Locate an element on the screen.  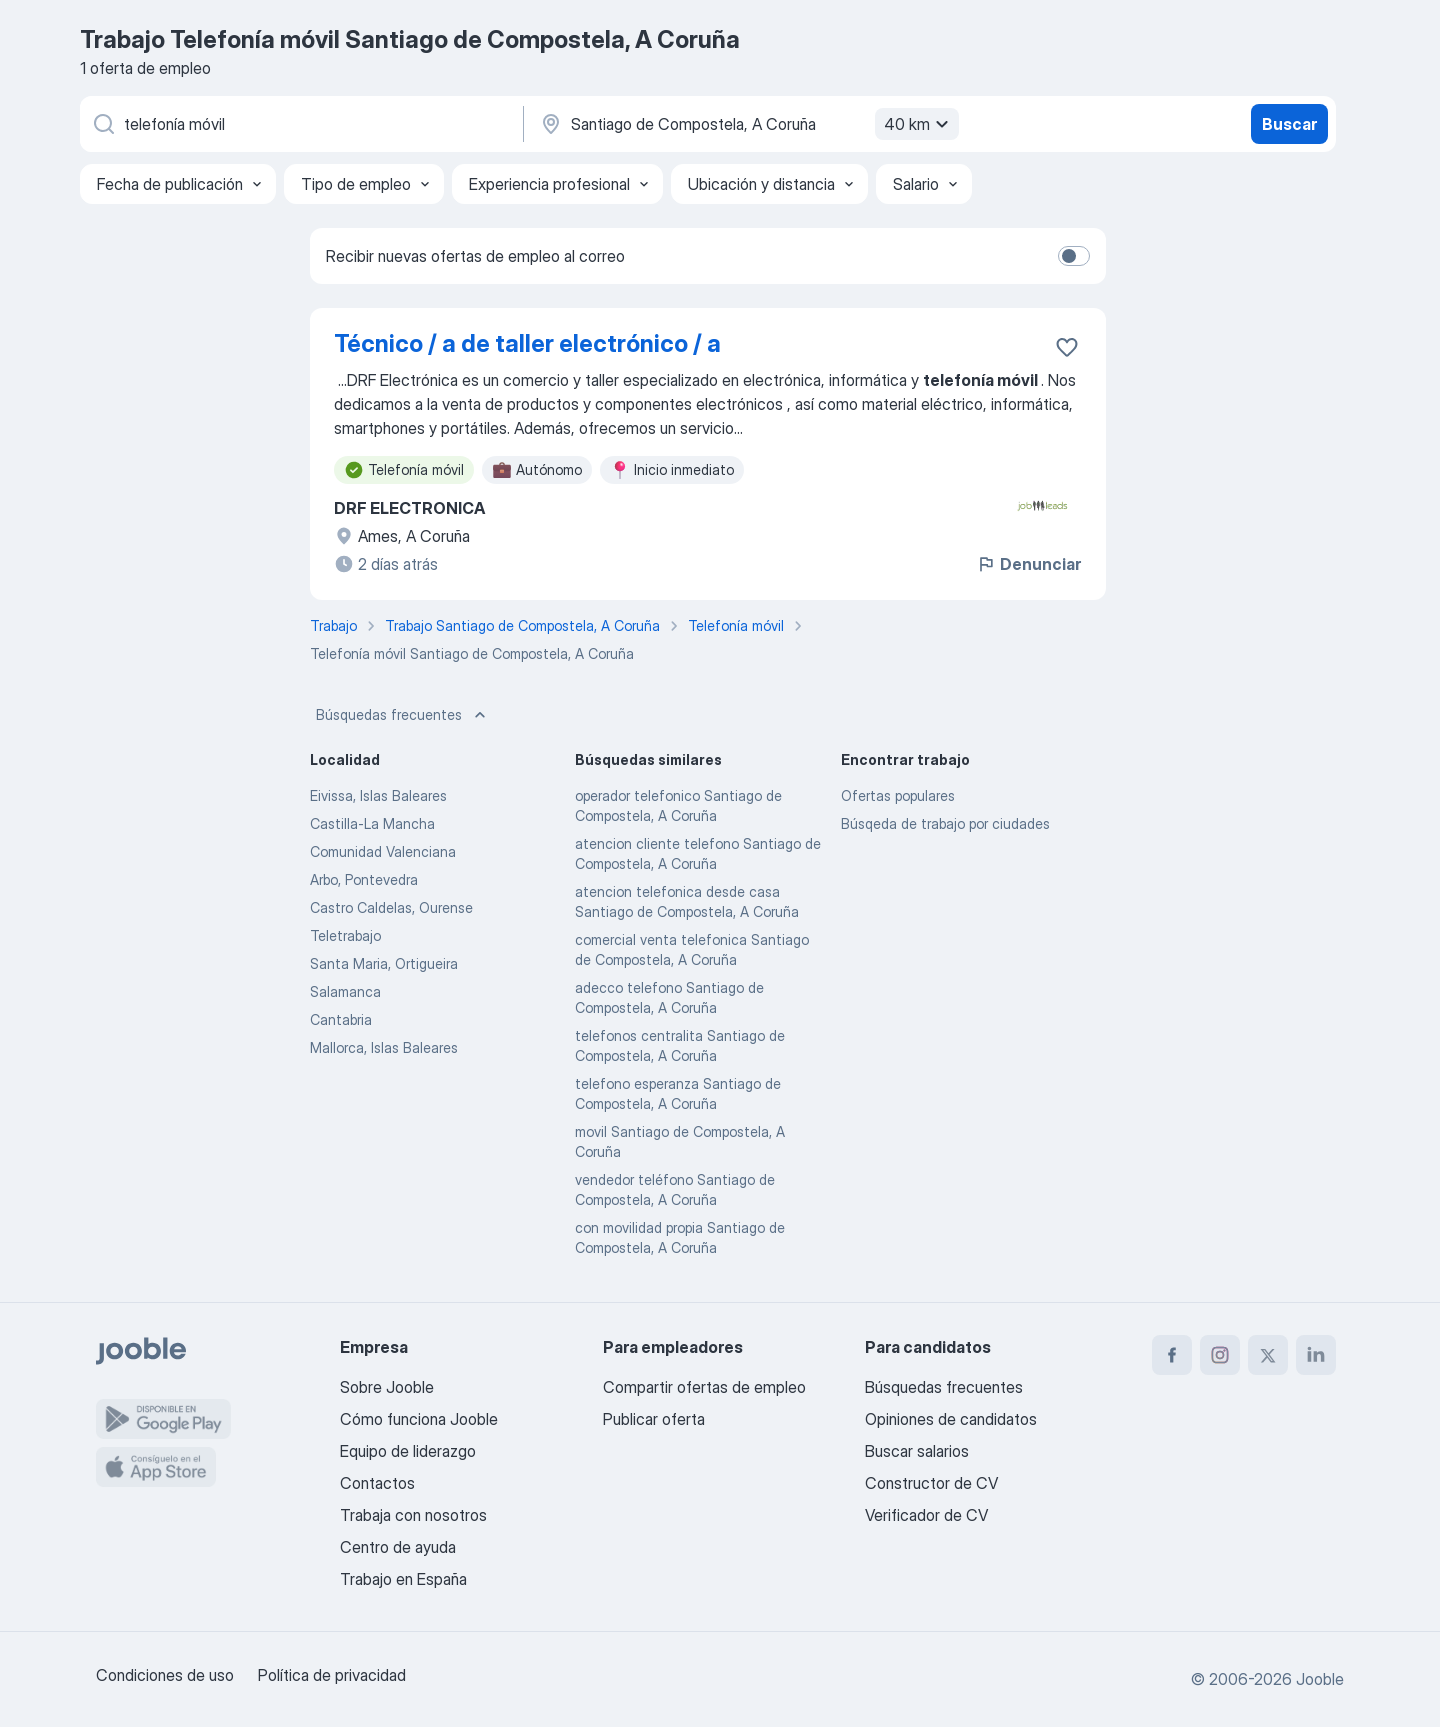
Compartir ofertas de empleo is located at coordinates (704, 1387).